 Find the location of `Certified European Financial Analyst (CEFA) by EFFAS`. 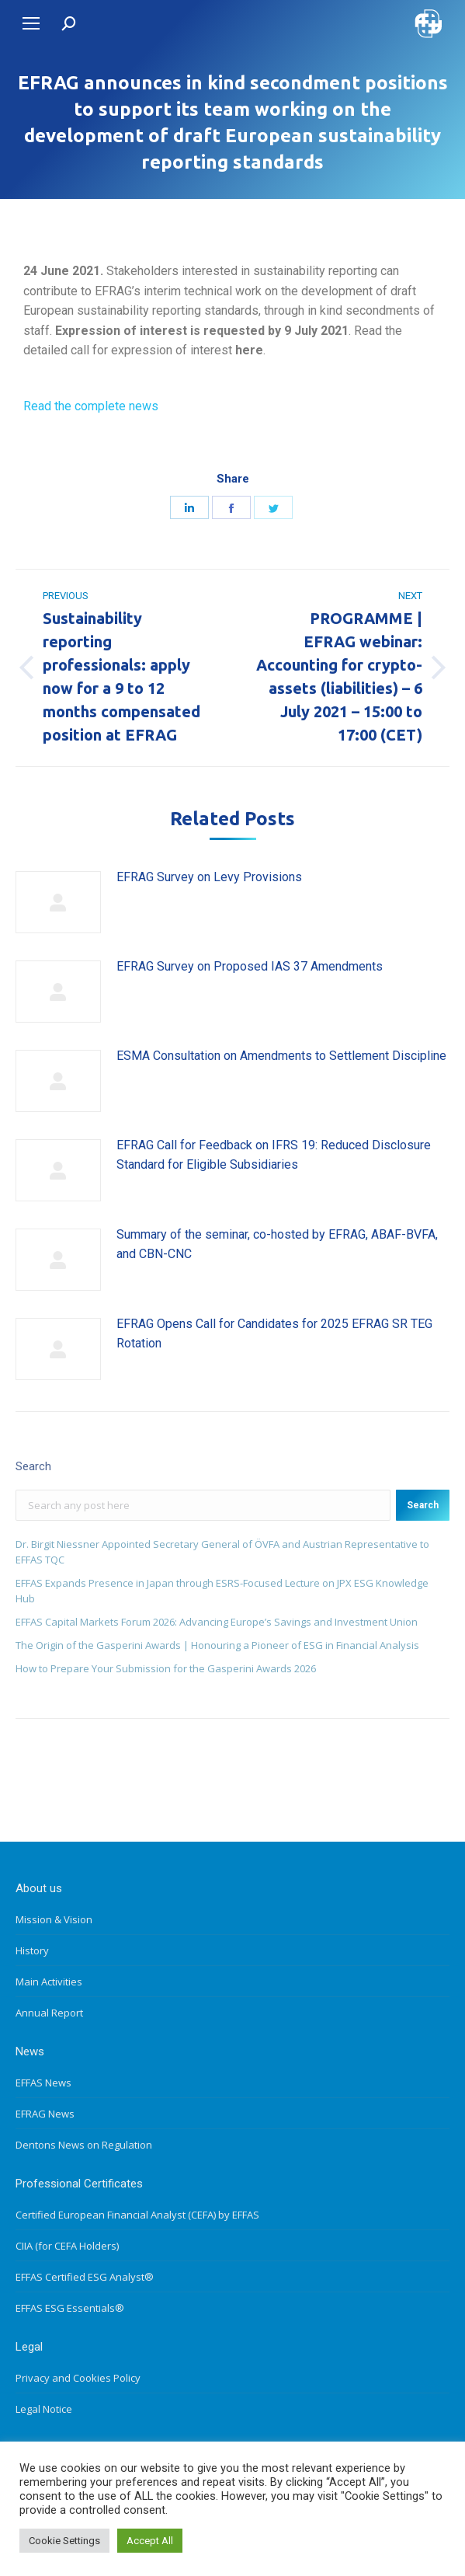

Certified European Financial Analyst (CEFA) by EFFAS is located at coordinates (137, 2215).